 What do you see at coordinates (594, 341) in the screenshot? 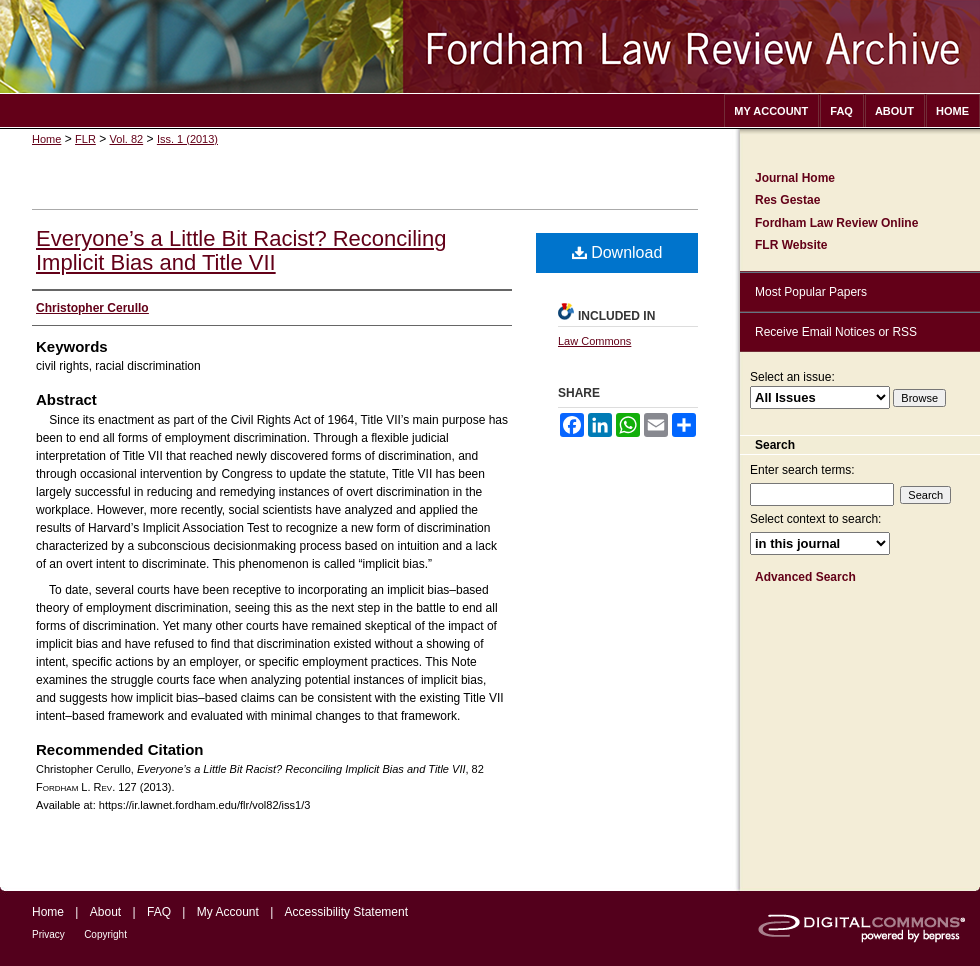
I see `Law Commons` at bounding box center [594, 341].